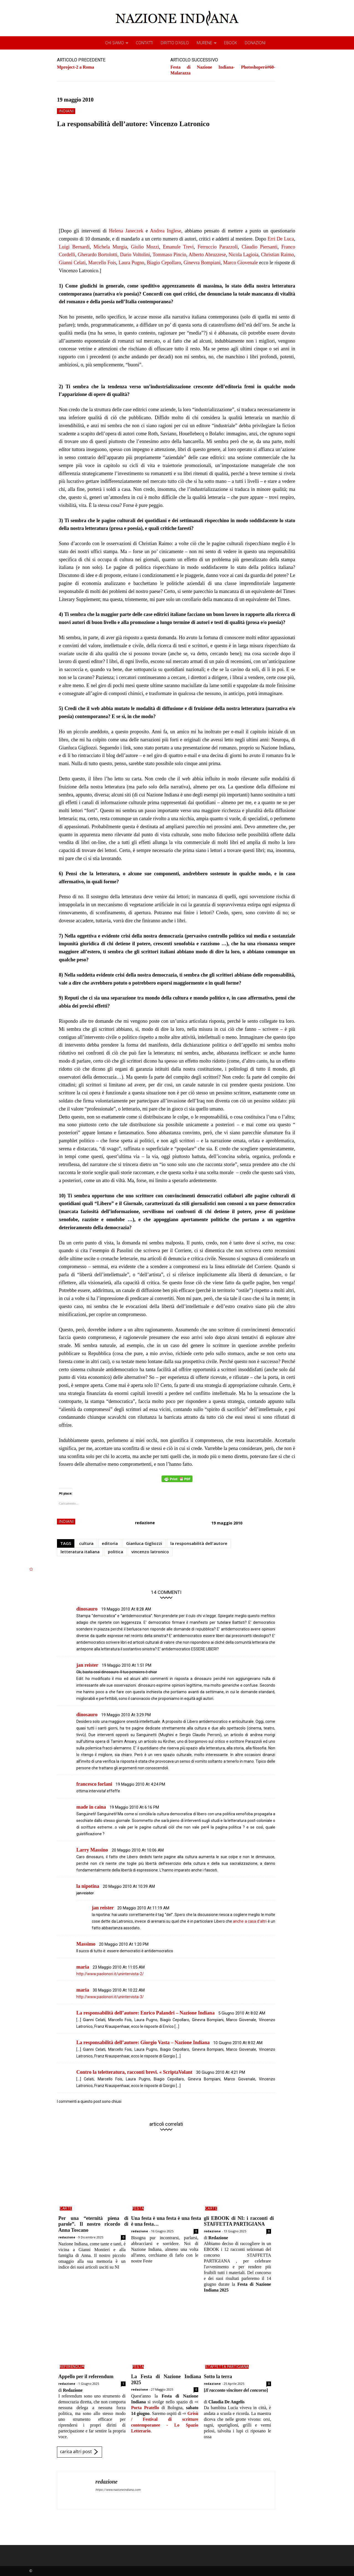 This screenshot has height=2576, width=354. What do you see at coordinates (178, 247) in the screenshot?
I see `Emanule Trevi` at bounding box center [178, 247].